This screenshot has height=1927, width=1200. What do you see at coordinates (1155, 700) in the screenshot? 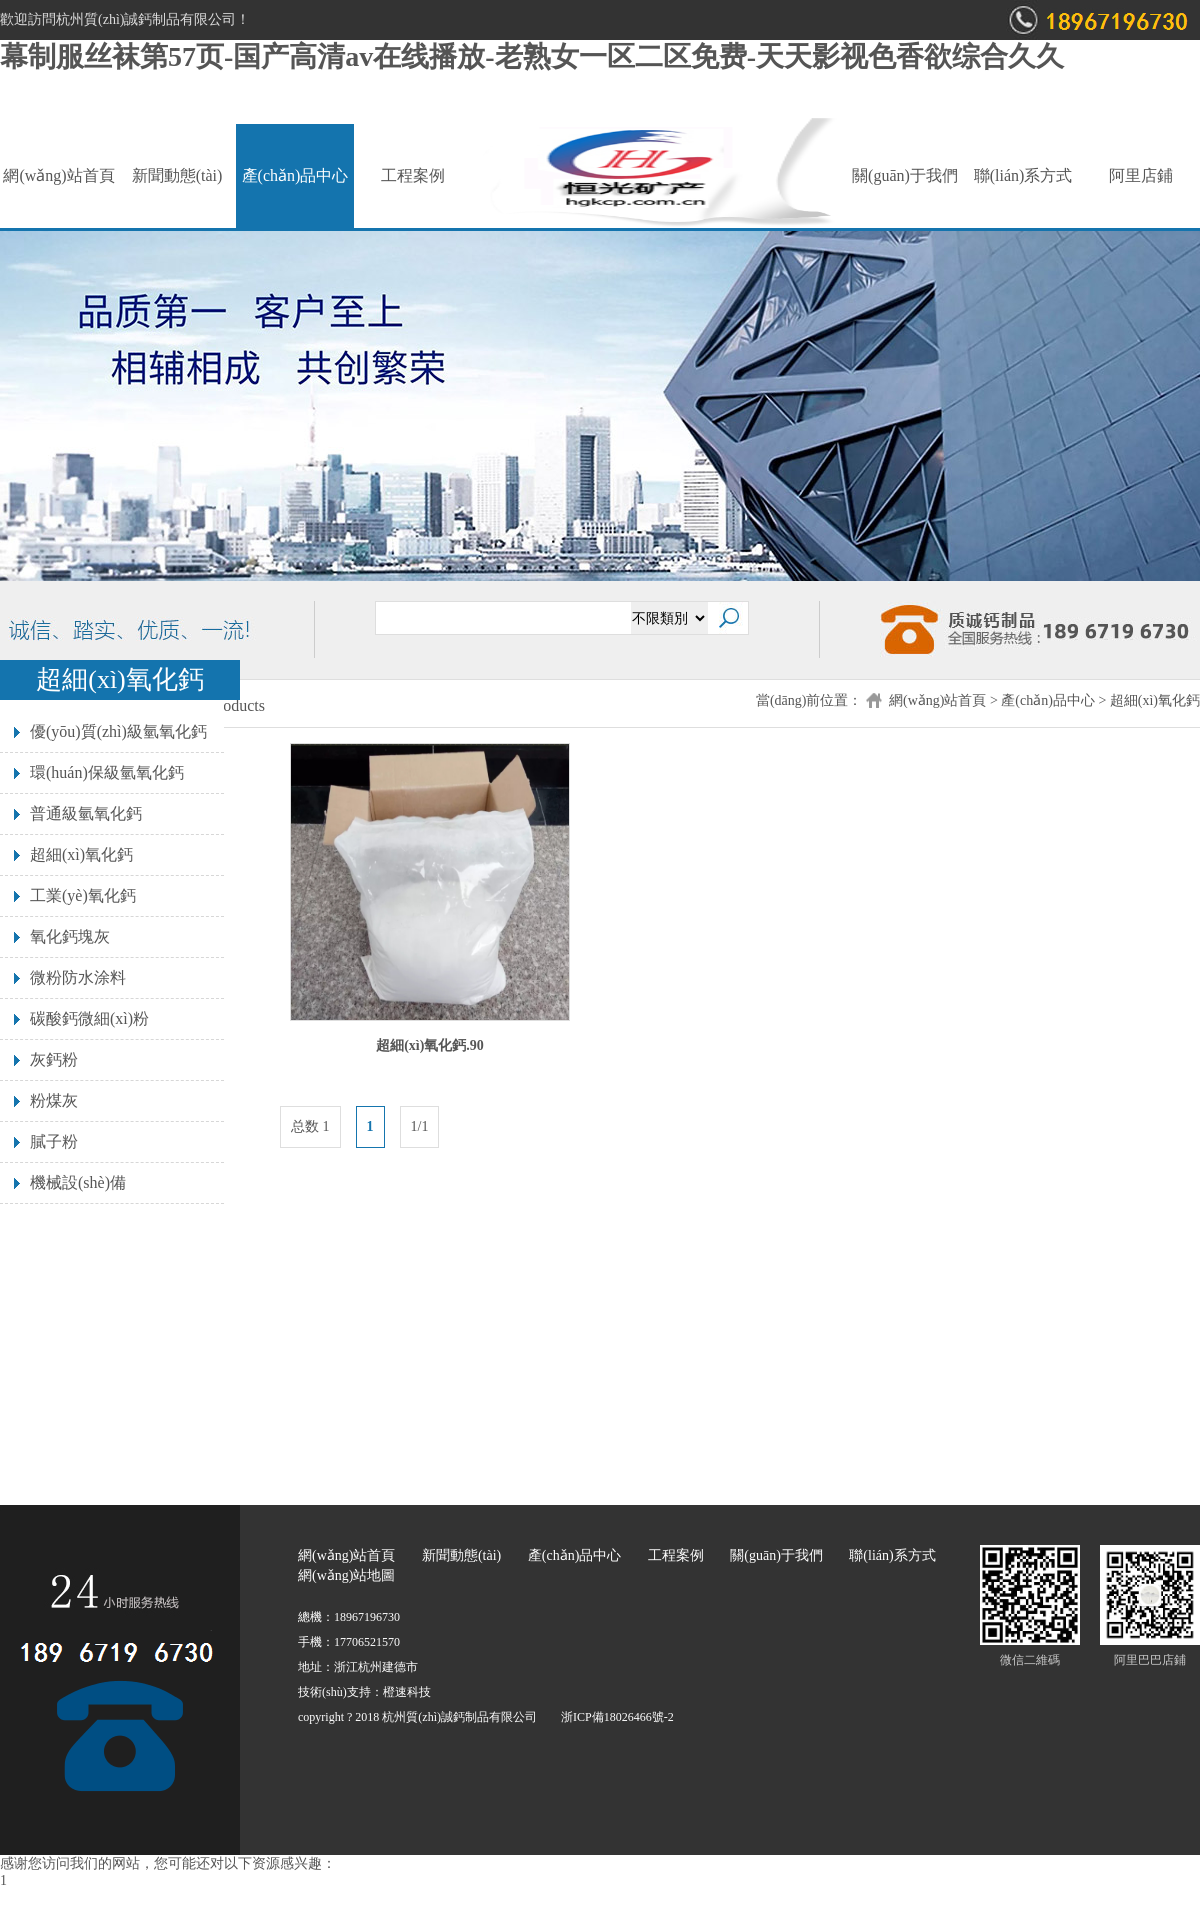
I see `超細(xì)氧化鈣` at bounding box center [1155, 700].